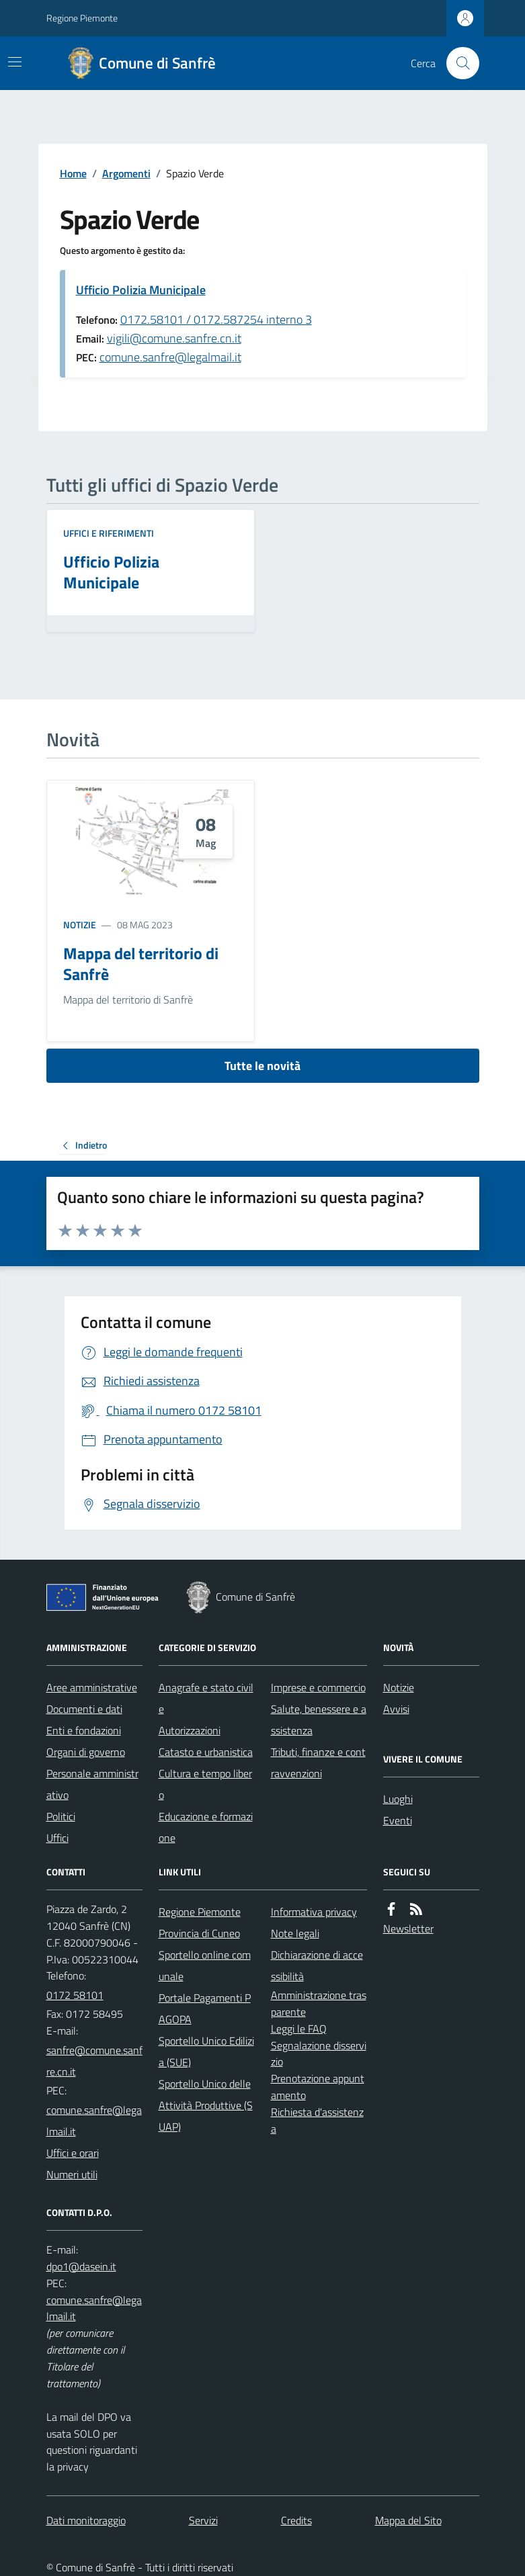 This screenshot has height=2576, width=525. I want to click on Anagrafe e stato civile, so click(206, 1698).